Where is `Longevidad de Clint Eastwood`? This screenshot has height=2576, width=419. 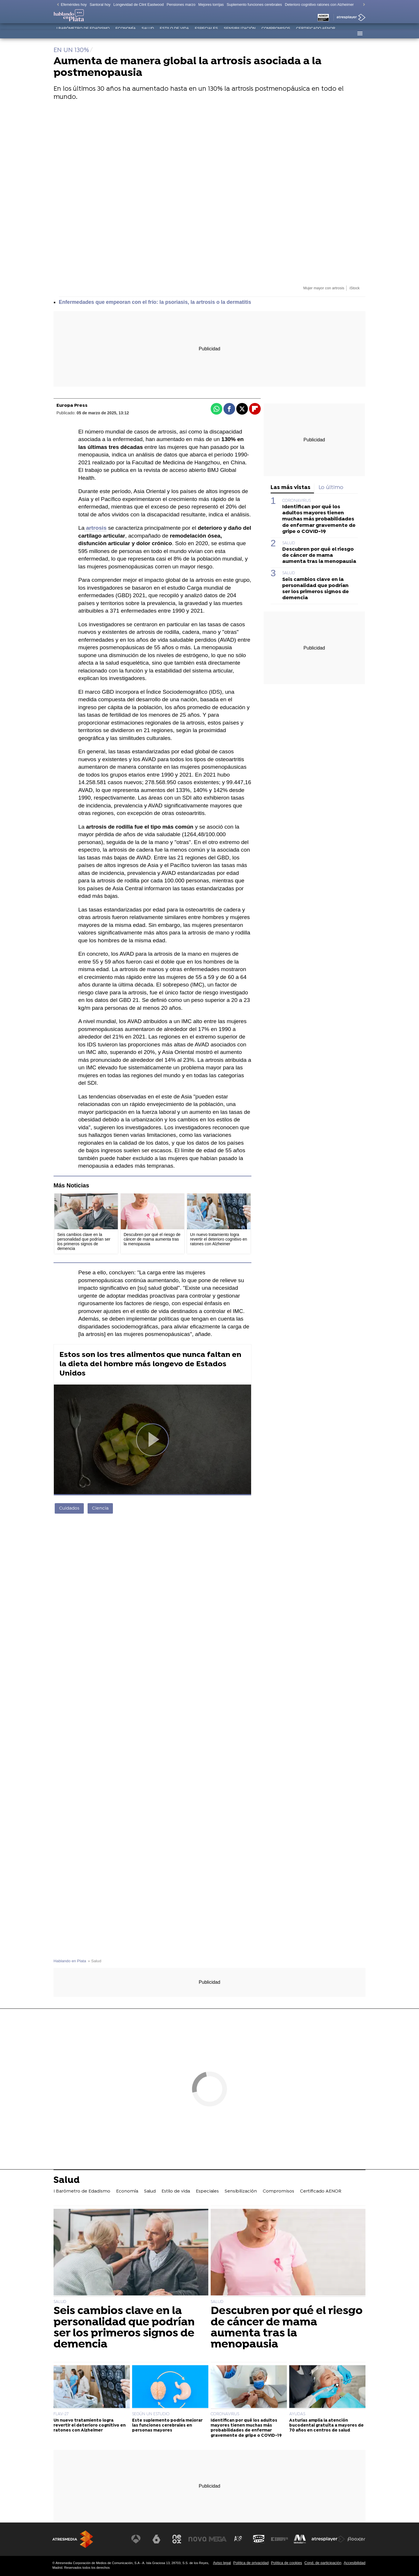
Longevidad de Clint Eastwood is located at coordinates (138, 4).